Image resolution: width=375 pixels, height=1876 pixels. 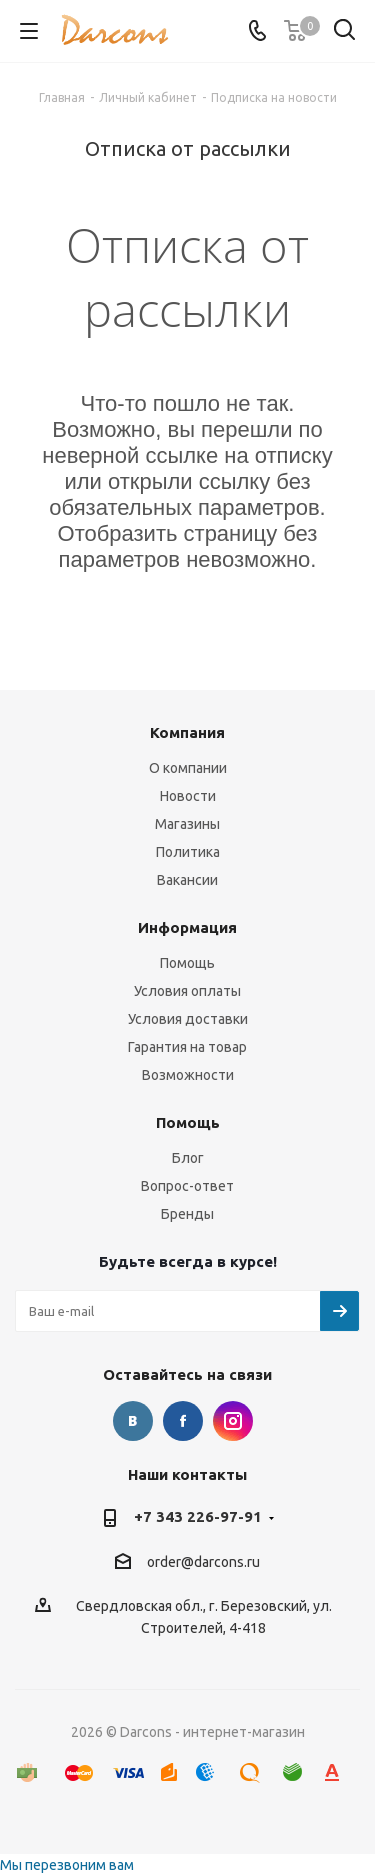 What do you see at coordinates (187, 1186) in the screenshot?
I see `Вопрос-ответ` at bounding box center [187, 1186].